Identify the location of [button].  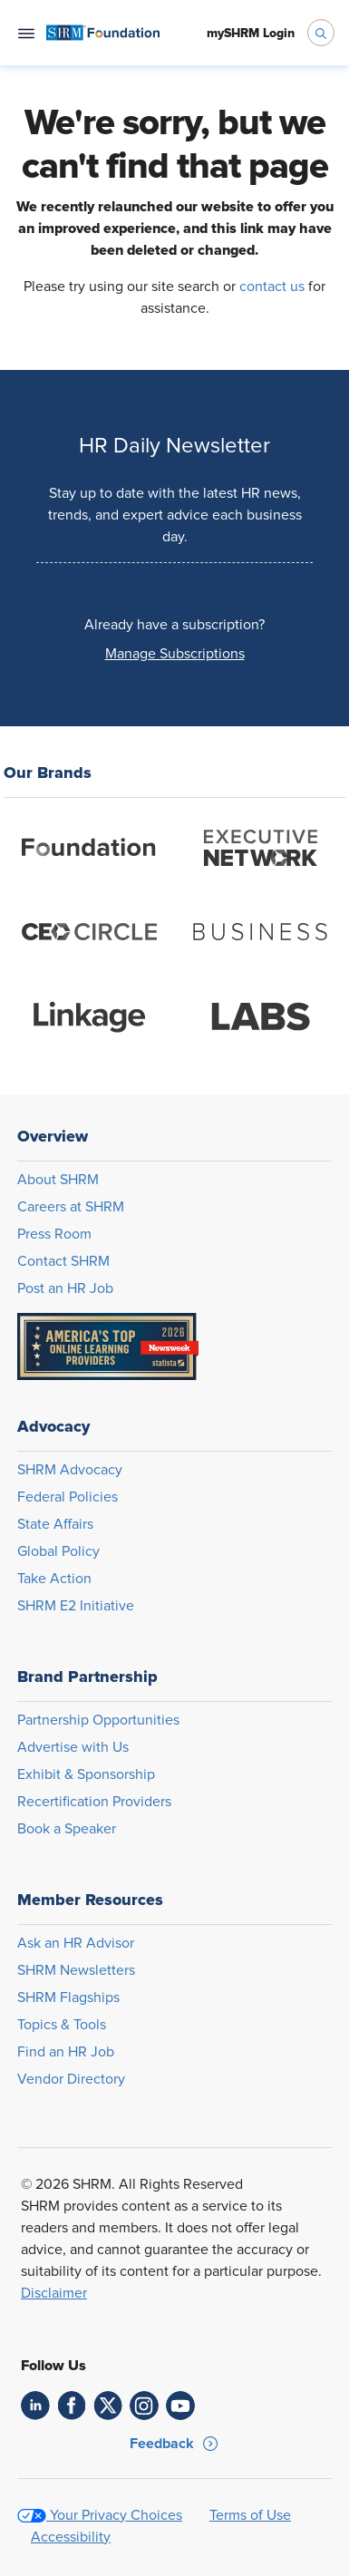
(174, 654).